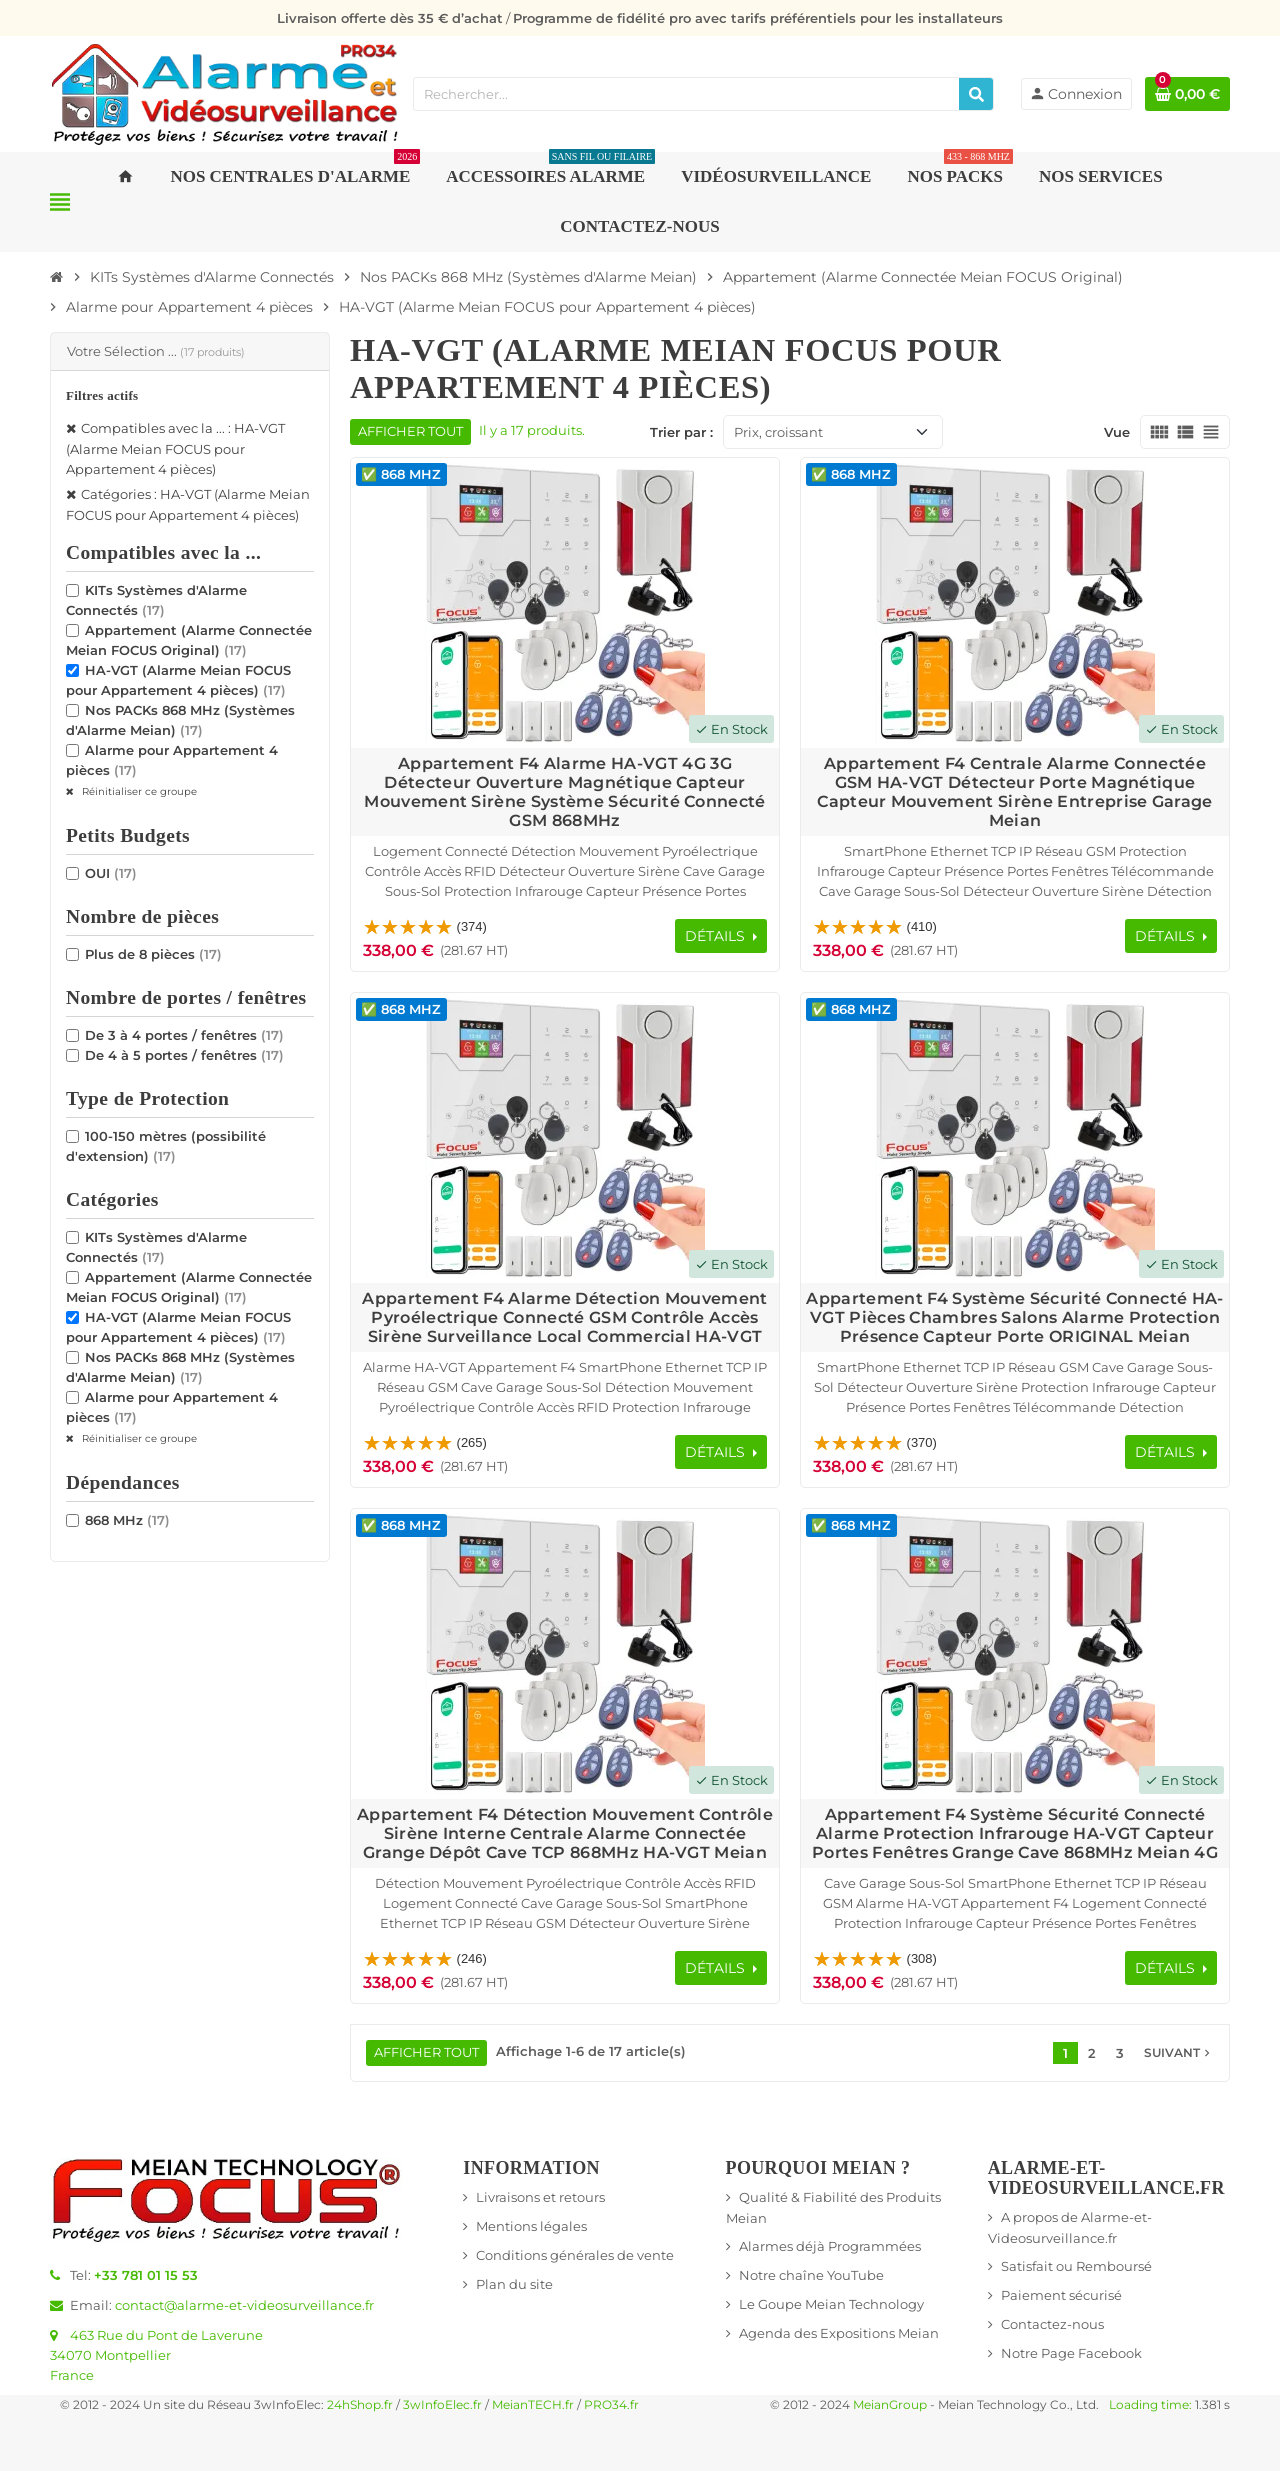 Image resolution: width=1280 pixels, height=2471 pixels. What do you see at coordinates (1187, 94) in the screenshot?
I see `[Lien du panier contenant 0 produit(s)]` at bounding box center [1187, 94].